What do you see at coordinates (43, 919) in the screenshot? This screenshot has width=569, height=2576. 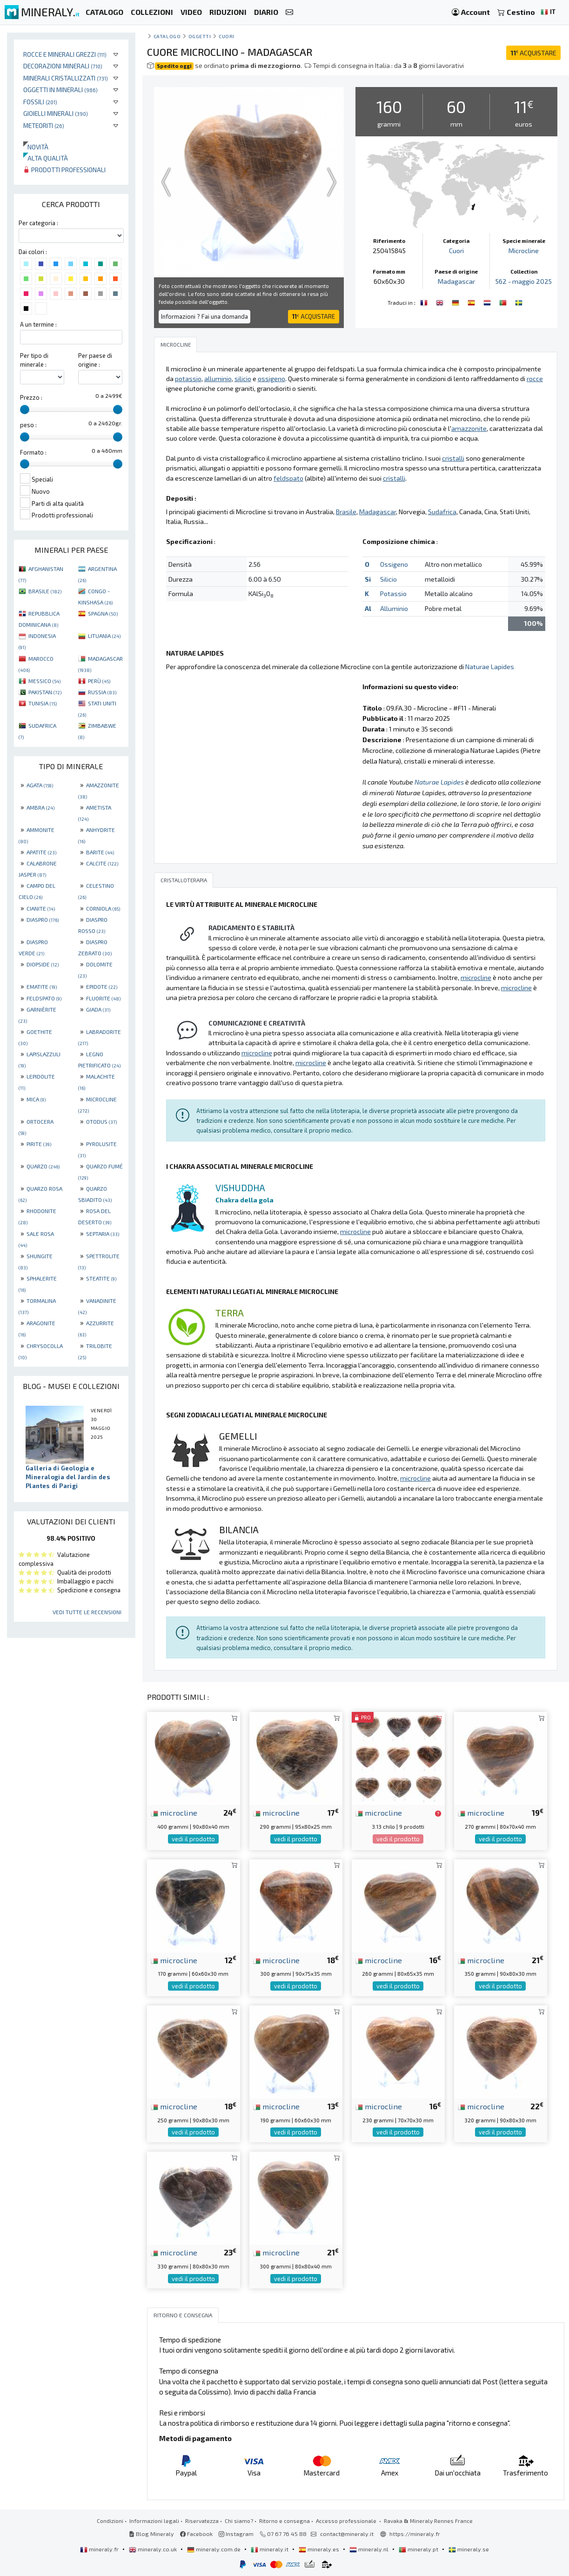 I see `DIASPRO` at bounding box center [43, 919].